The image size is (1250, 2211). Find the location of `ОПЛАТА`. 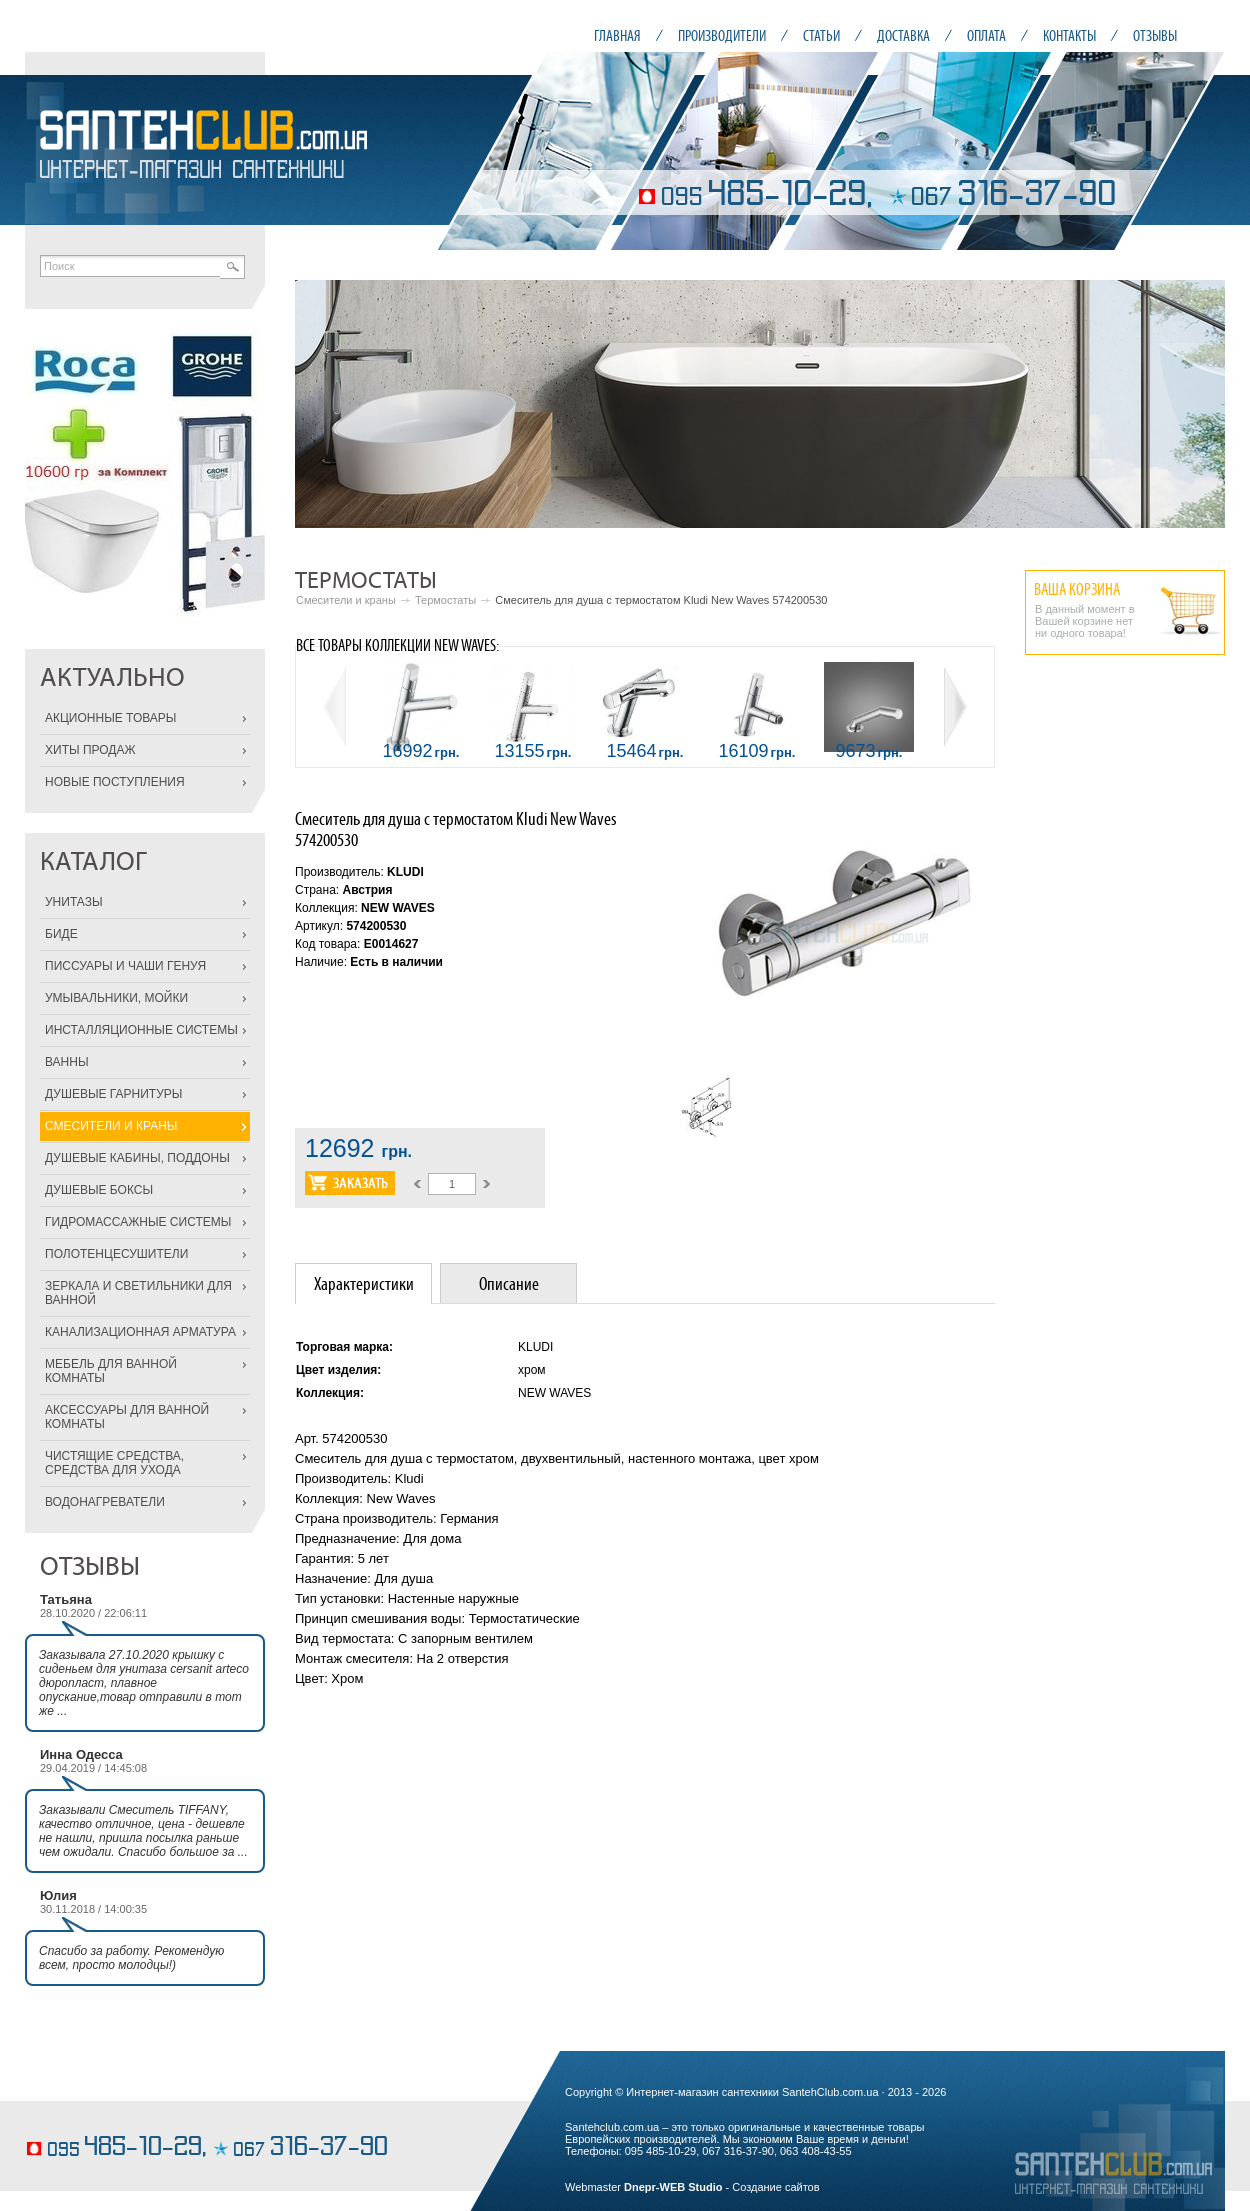

ОПЛАТА is located at coordinates (986, 35).